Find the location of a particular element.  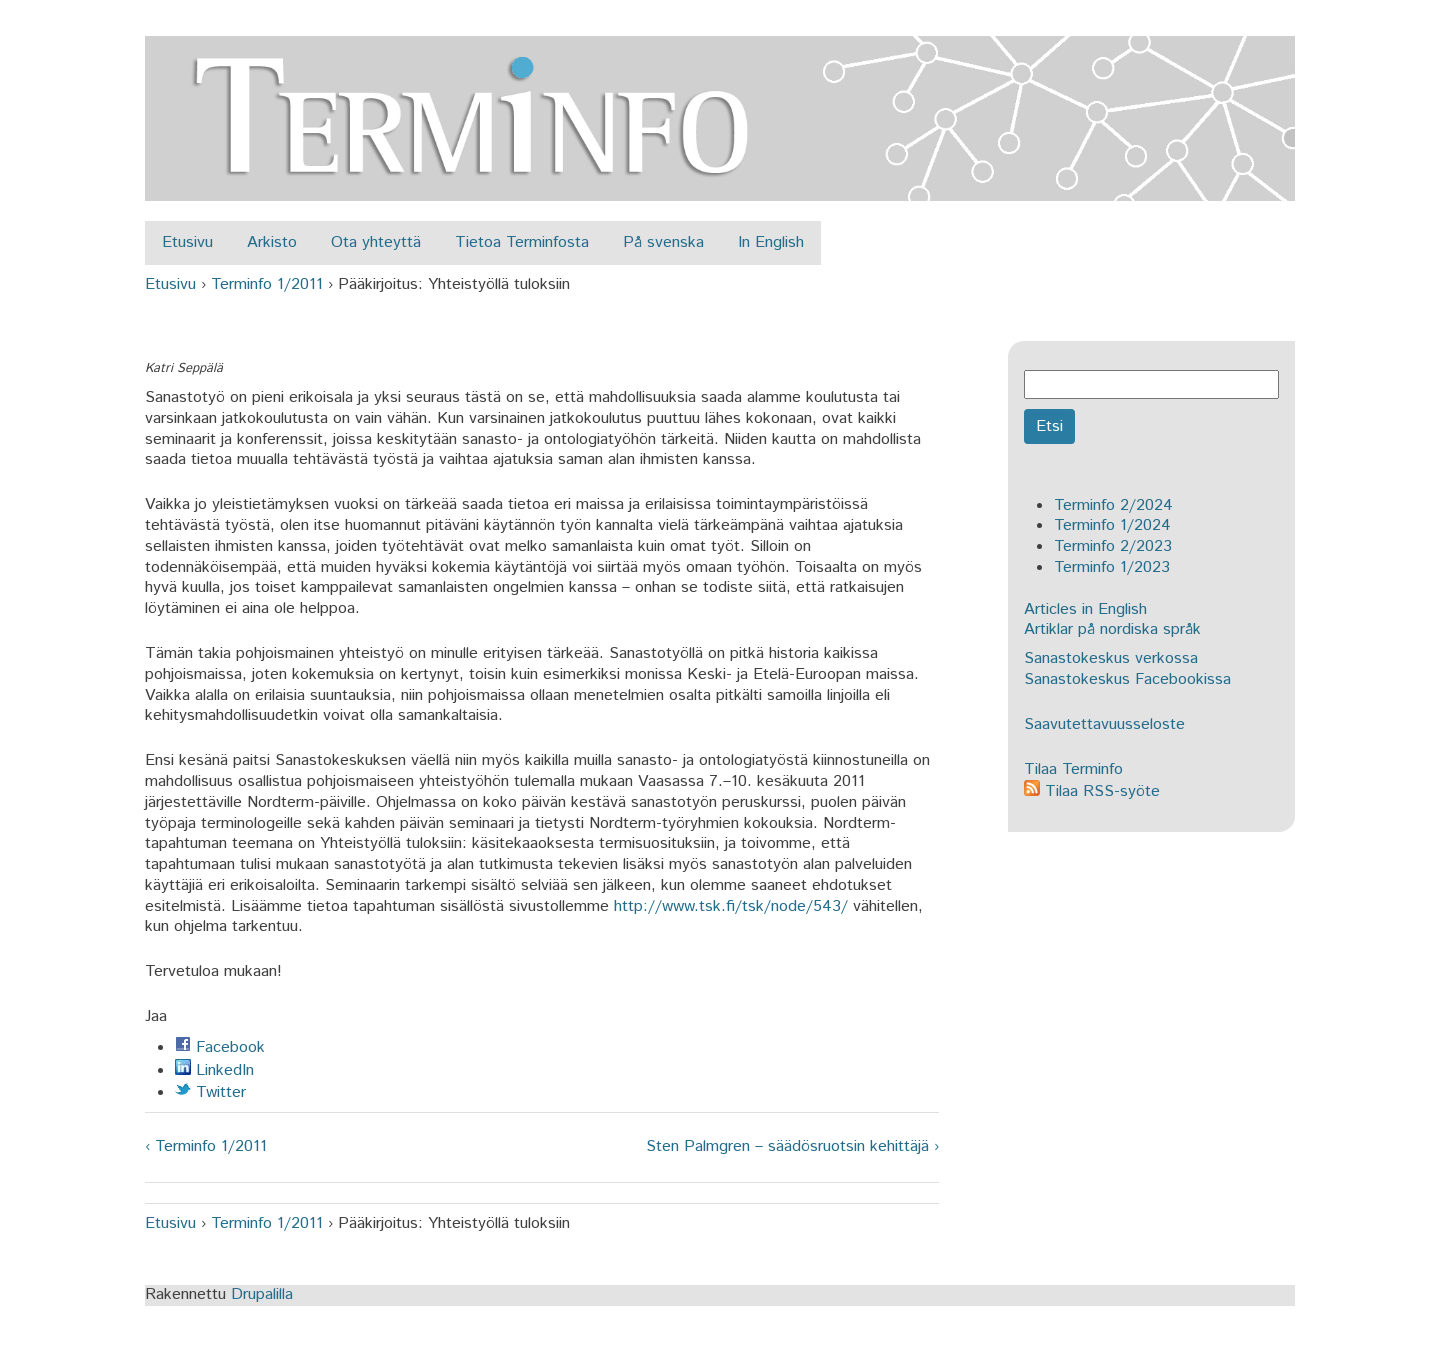

Articles in English is located at coordinates (1085, 609).